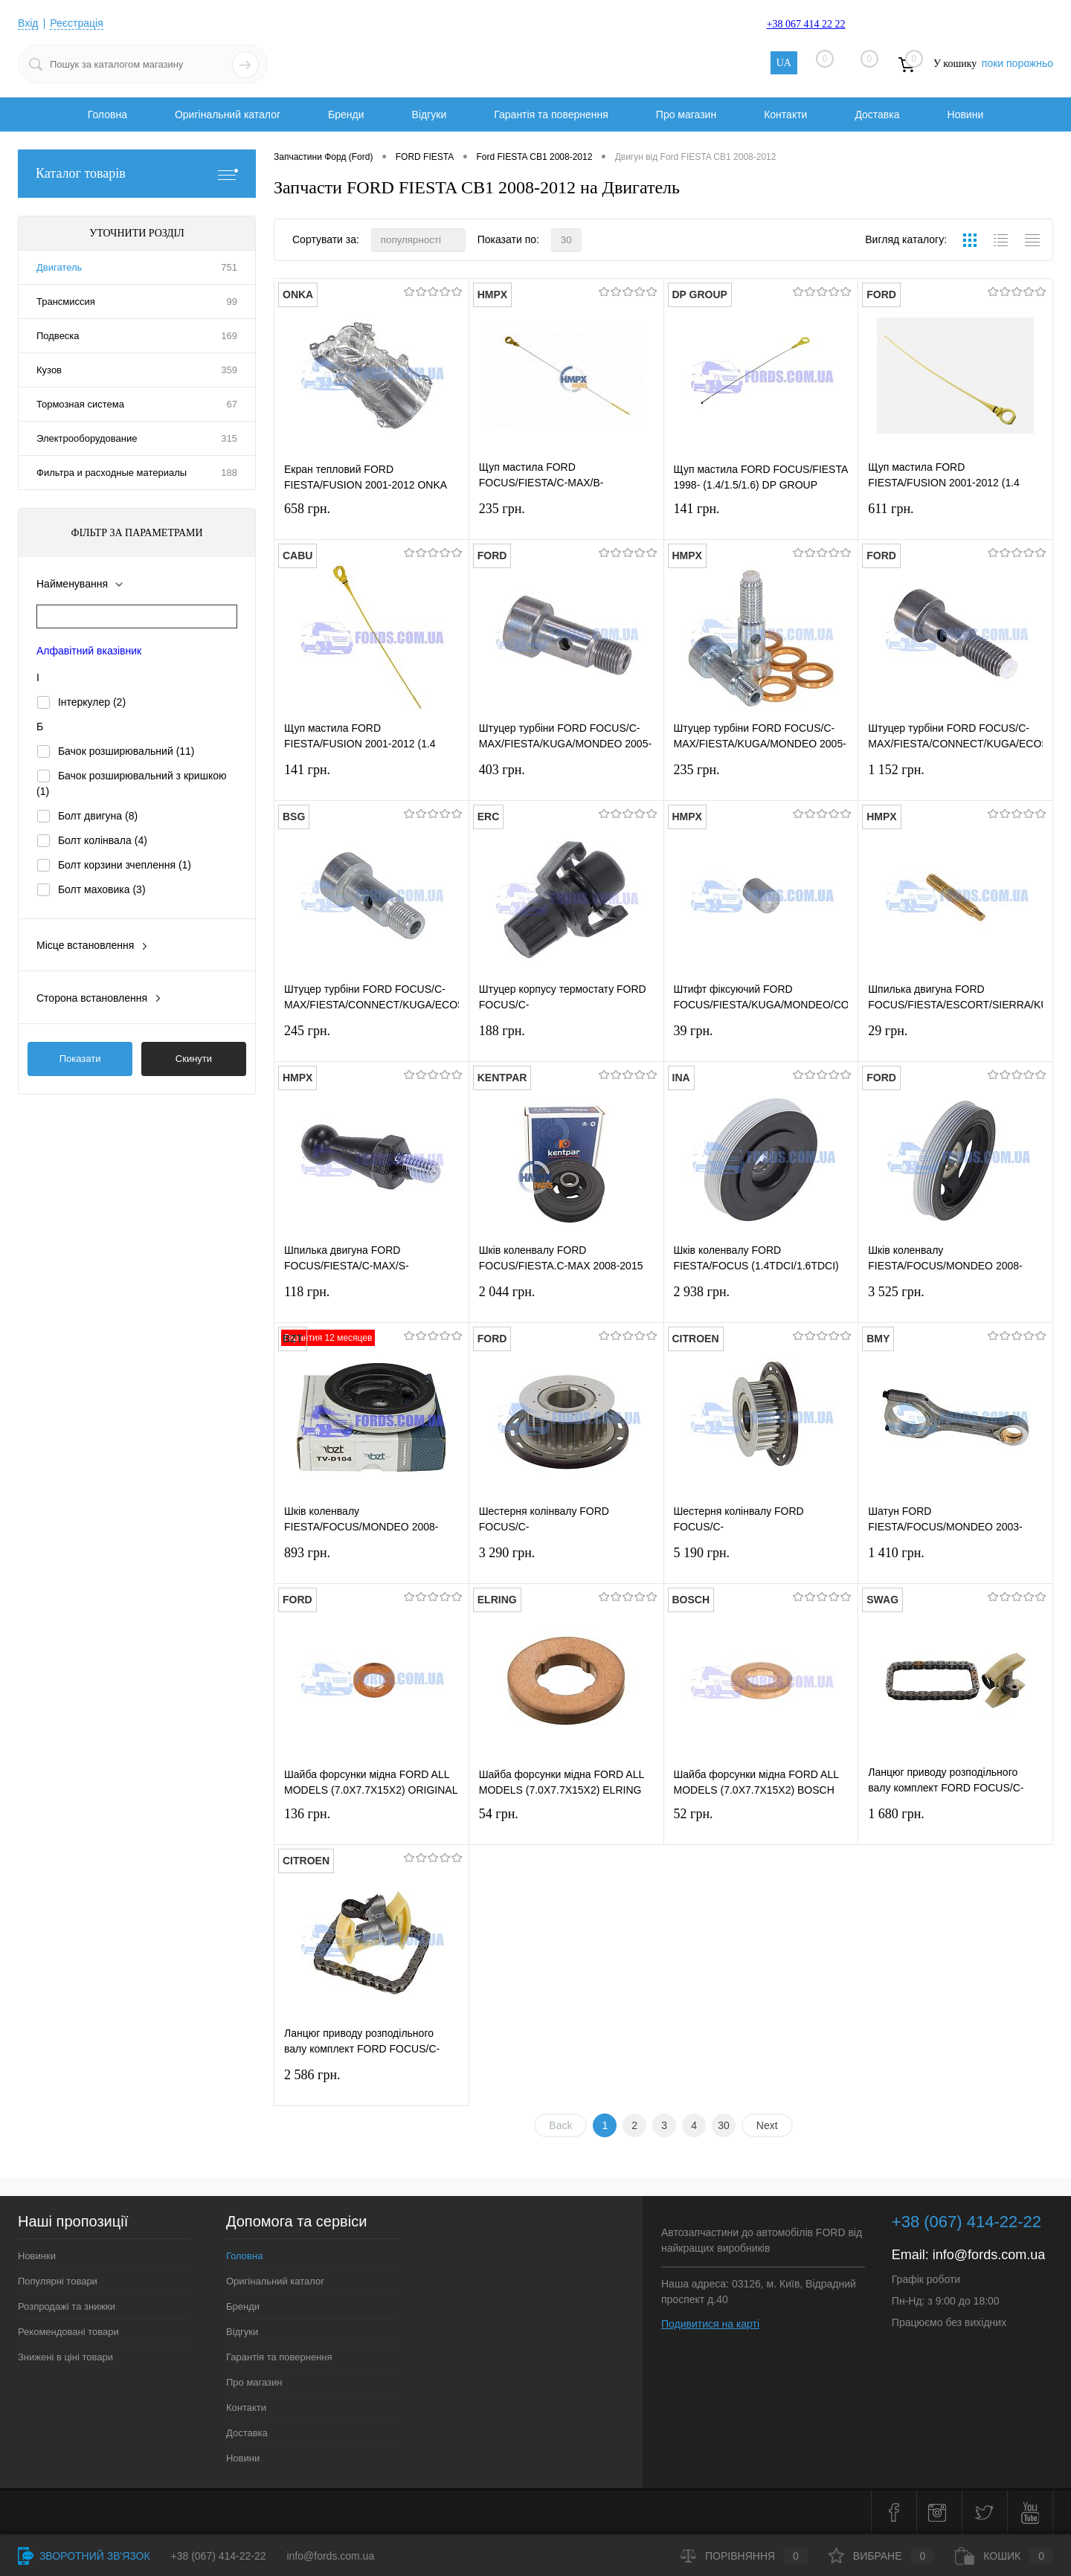 This screenshot has width=1071, height=2576. What do you see at coordinates (429, 114) in the screenshot?
I see `Відгуки` at bounding box center [429, 114].